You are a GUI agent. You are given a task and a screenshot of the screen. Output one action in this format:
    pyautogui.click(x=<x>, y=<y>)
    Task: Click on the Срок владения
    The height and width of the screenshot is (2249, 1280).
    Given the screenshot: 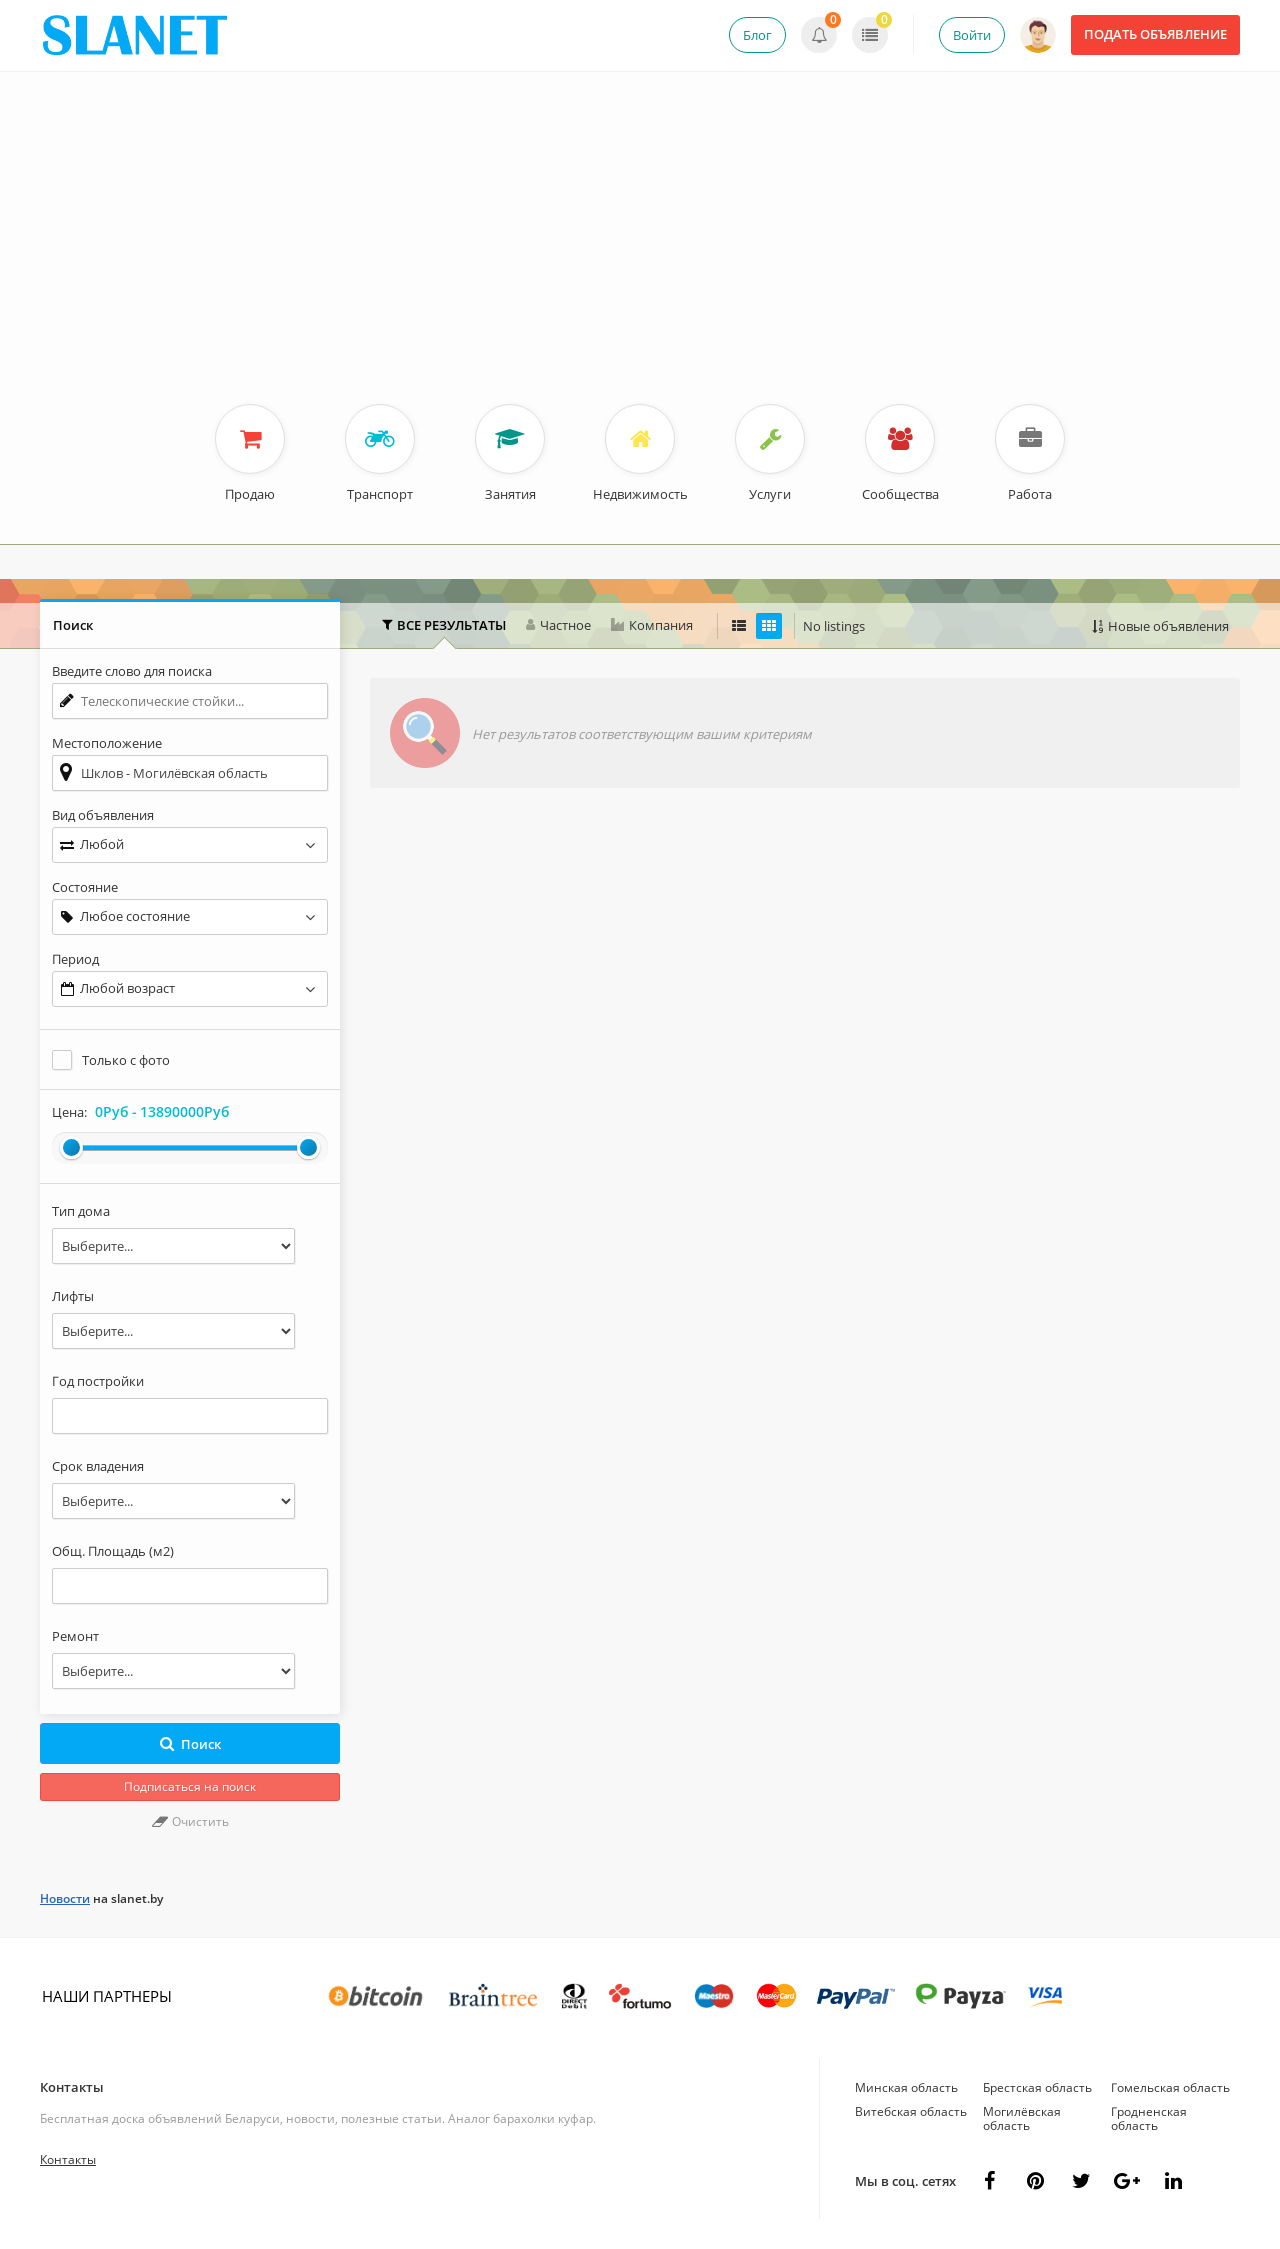 What is the action you would take?
    pyautogui.click(x=98, y=1466)
    